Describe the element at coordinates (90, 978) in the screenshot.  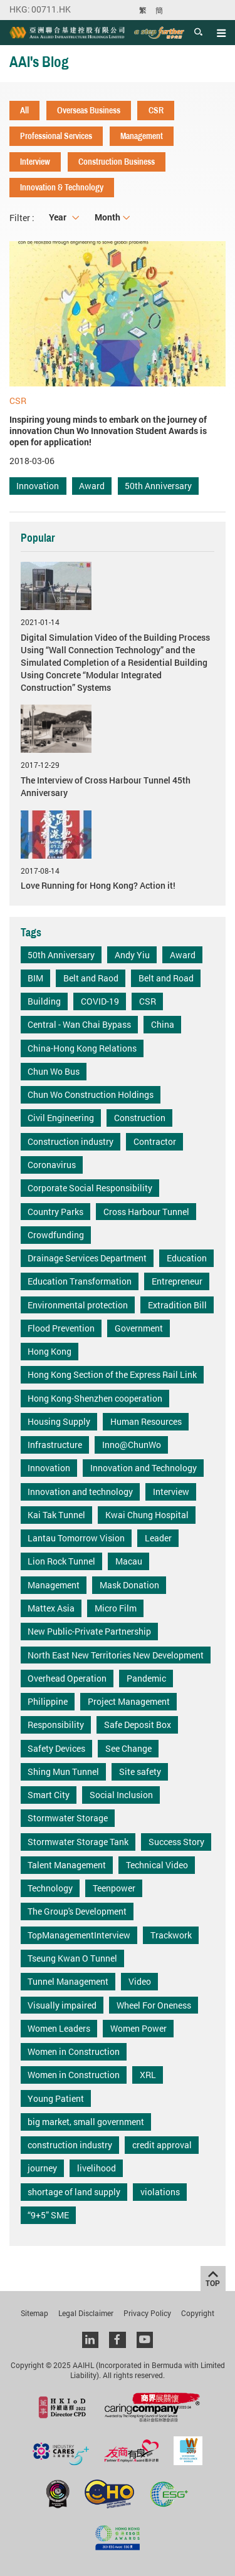
I see `Belt and Raod` at that location.